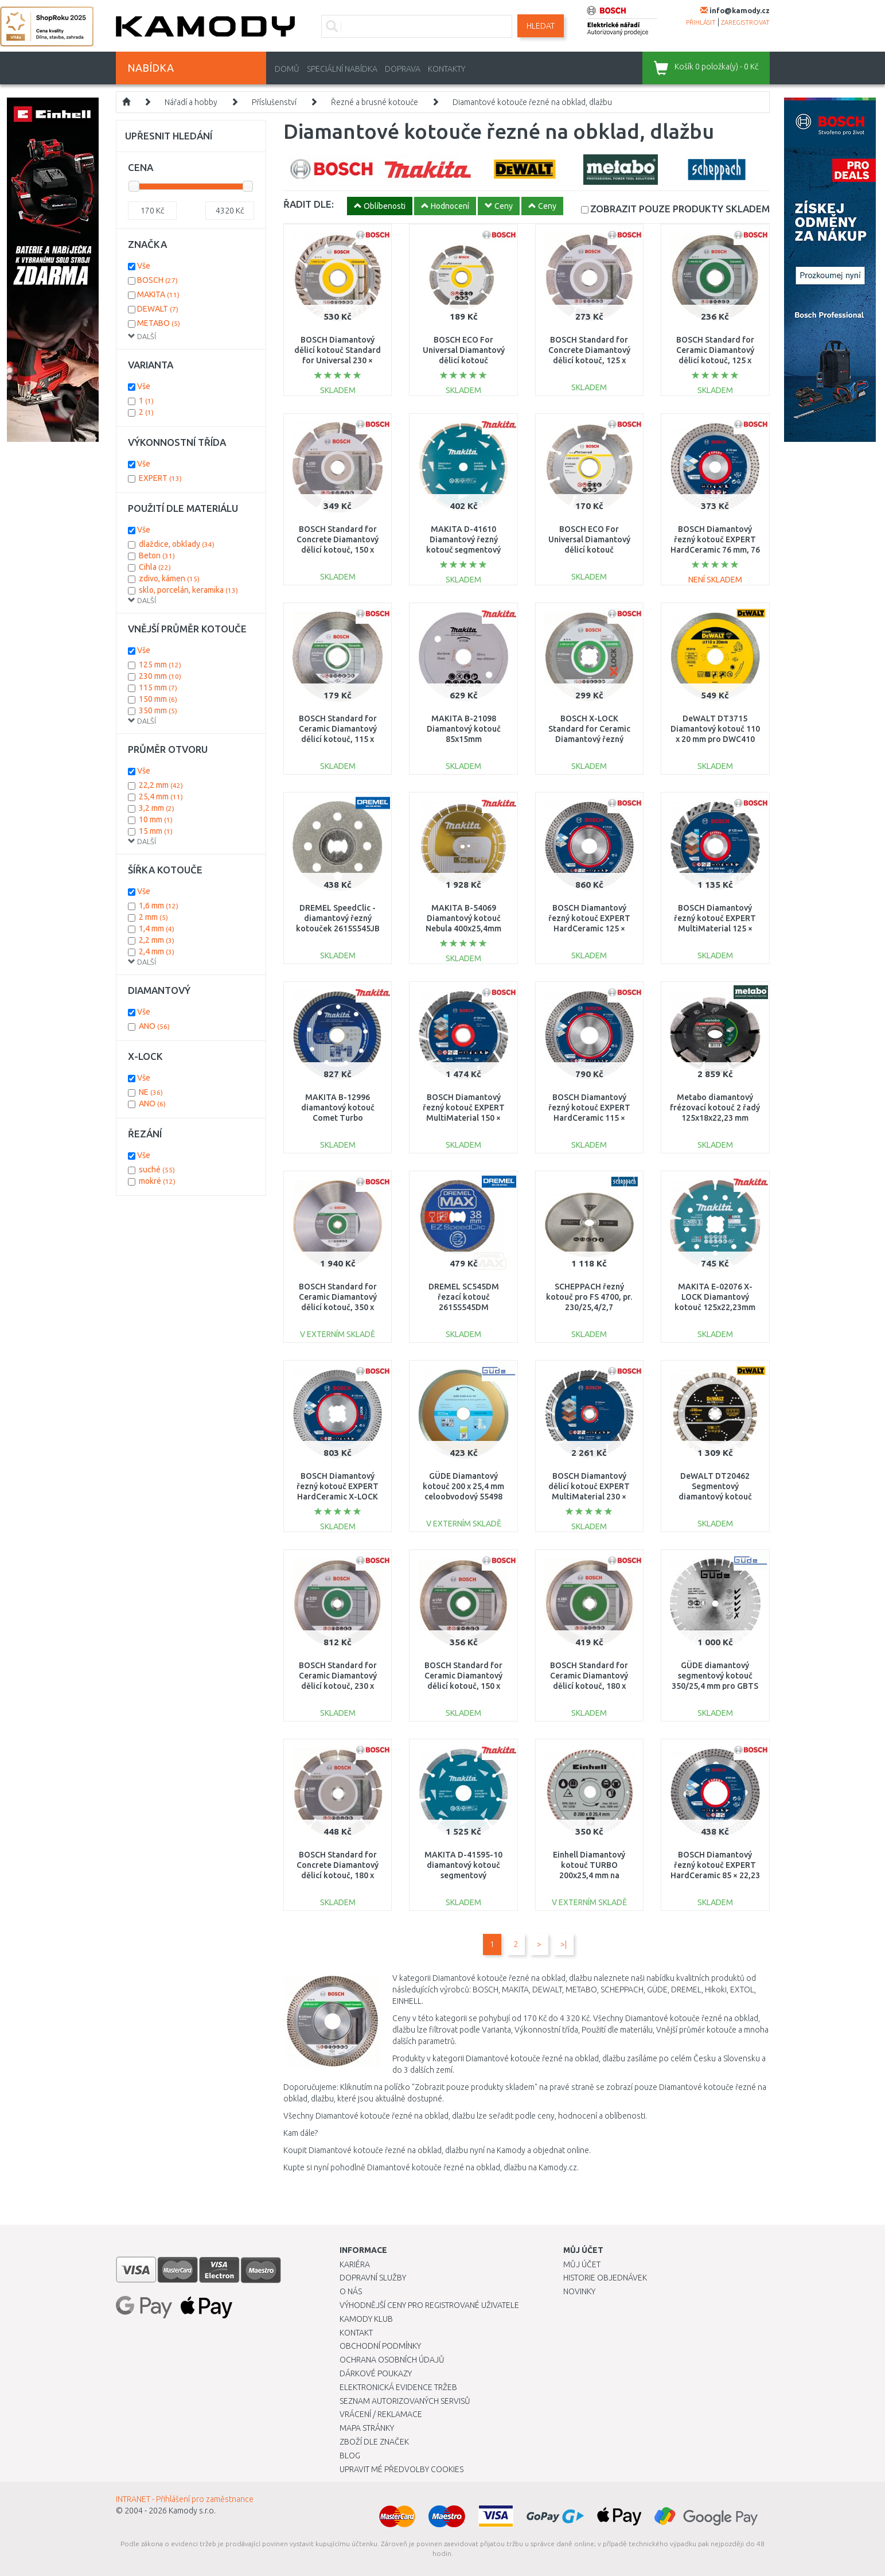  Describe the element at coordinates (366, 2319) in the screenshot. I see `Kamody klub` at that location.